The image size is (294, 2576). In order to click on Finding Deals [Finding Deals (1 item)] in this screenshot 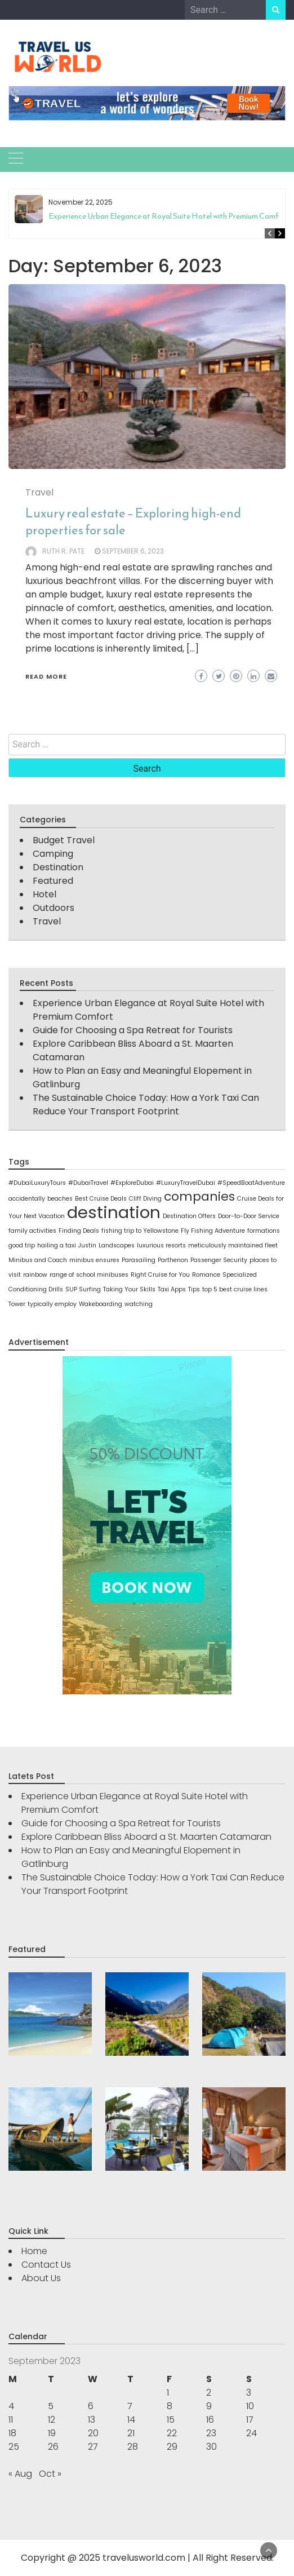, I will do `click(79, 1231)`.